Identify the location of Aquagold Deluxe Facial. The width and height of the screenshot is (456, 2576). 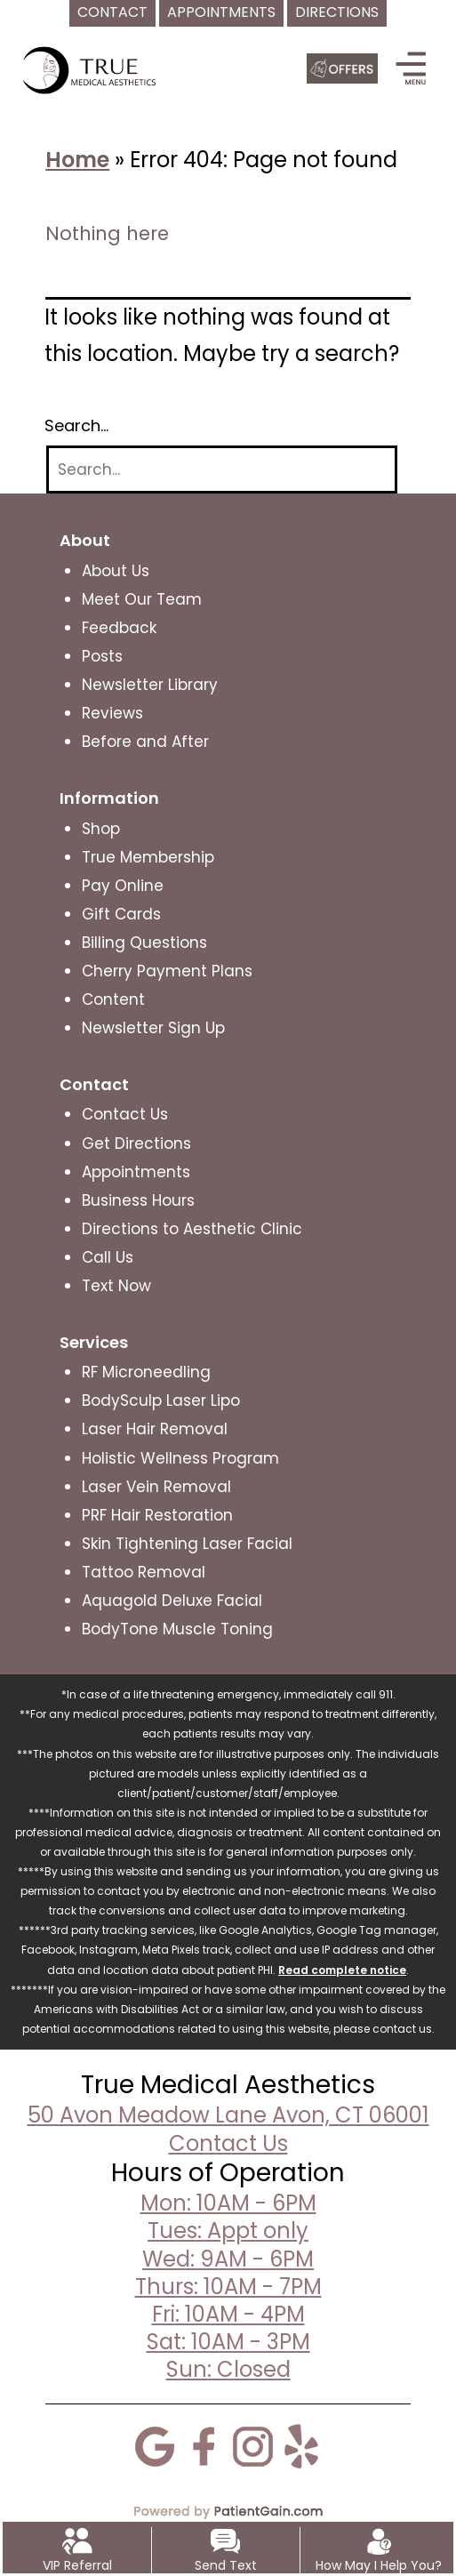
(172, 1600).